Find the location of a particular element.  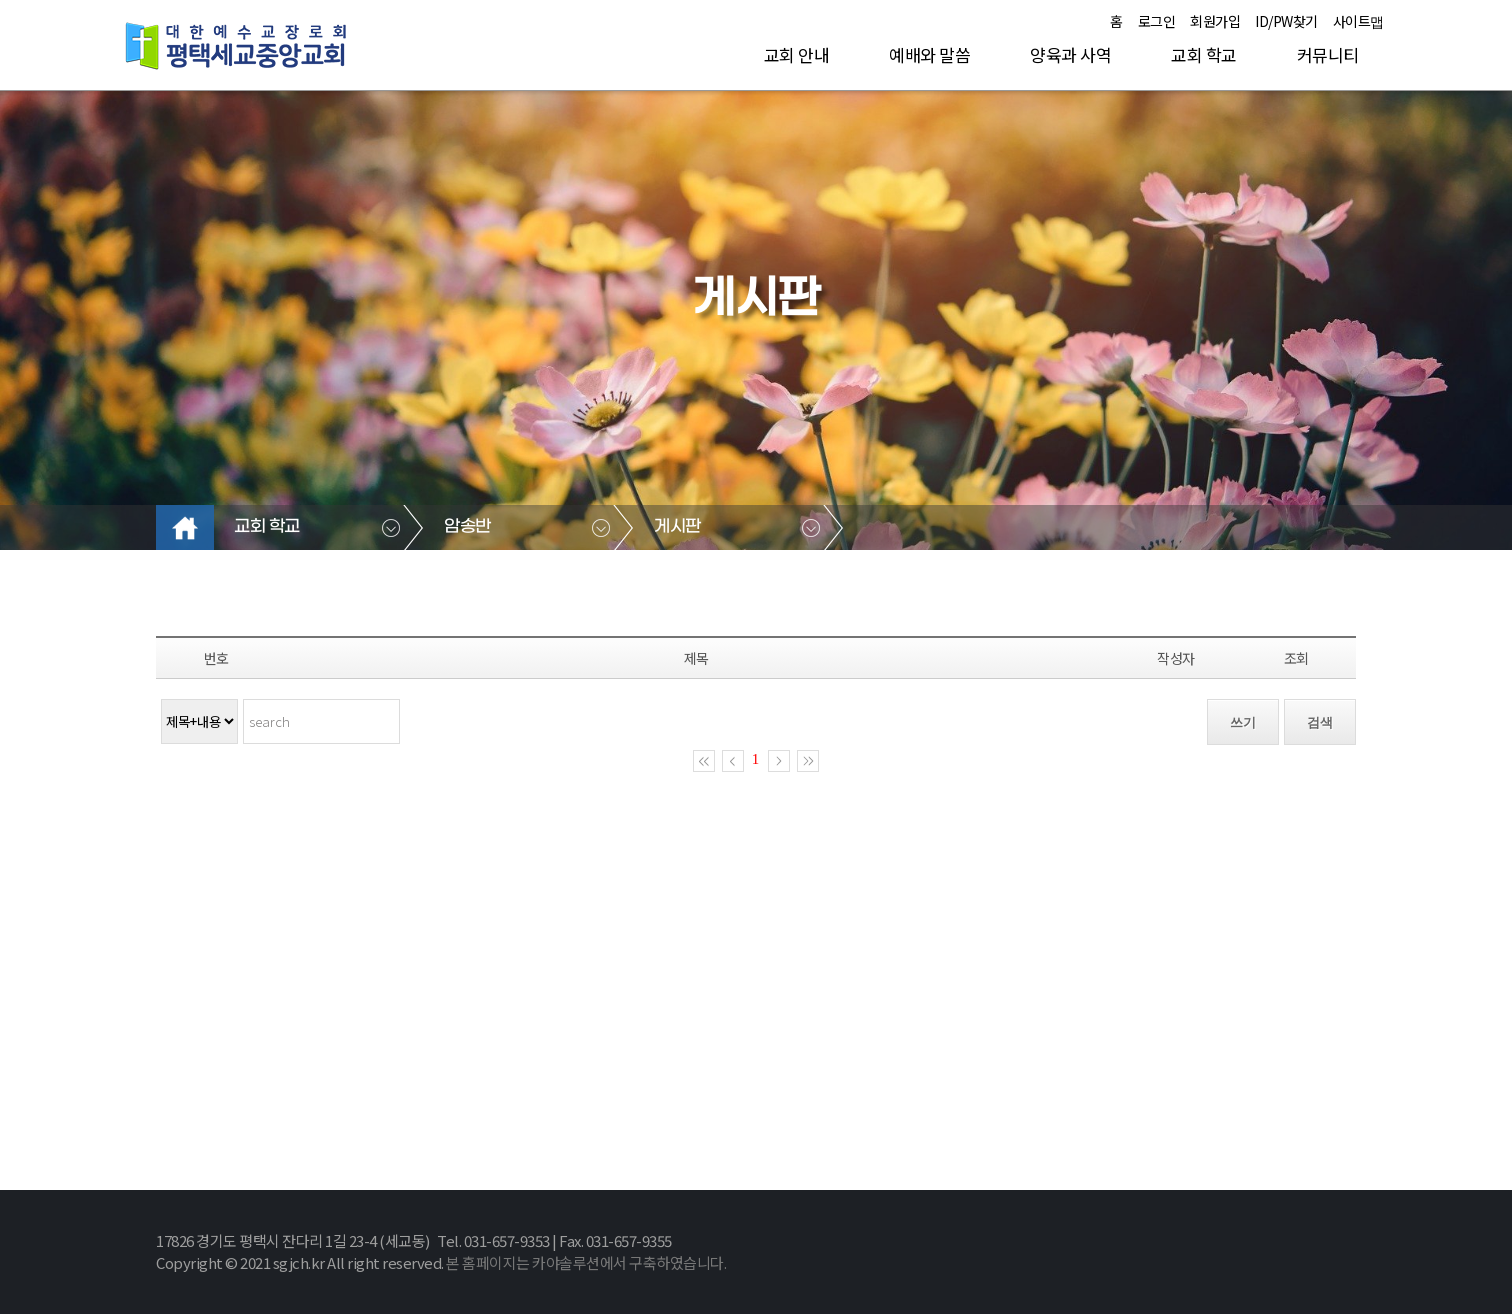

사이트맵 is located at coordinates (1358, 21).